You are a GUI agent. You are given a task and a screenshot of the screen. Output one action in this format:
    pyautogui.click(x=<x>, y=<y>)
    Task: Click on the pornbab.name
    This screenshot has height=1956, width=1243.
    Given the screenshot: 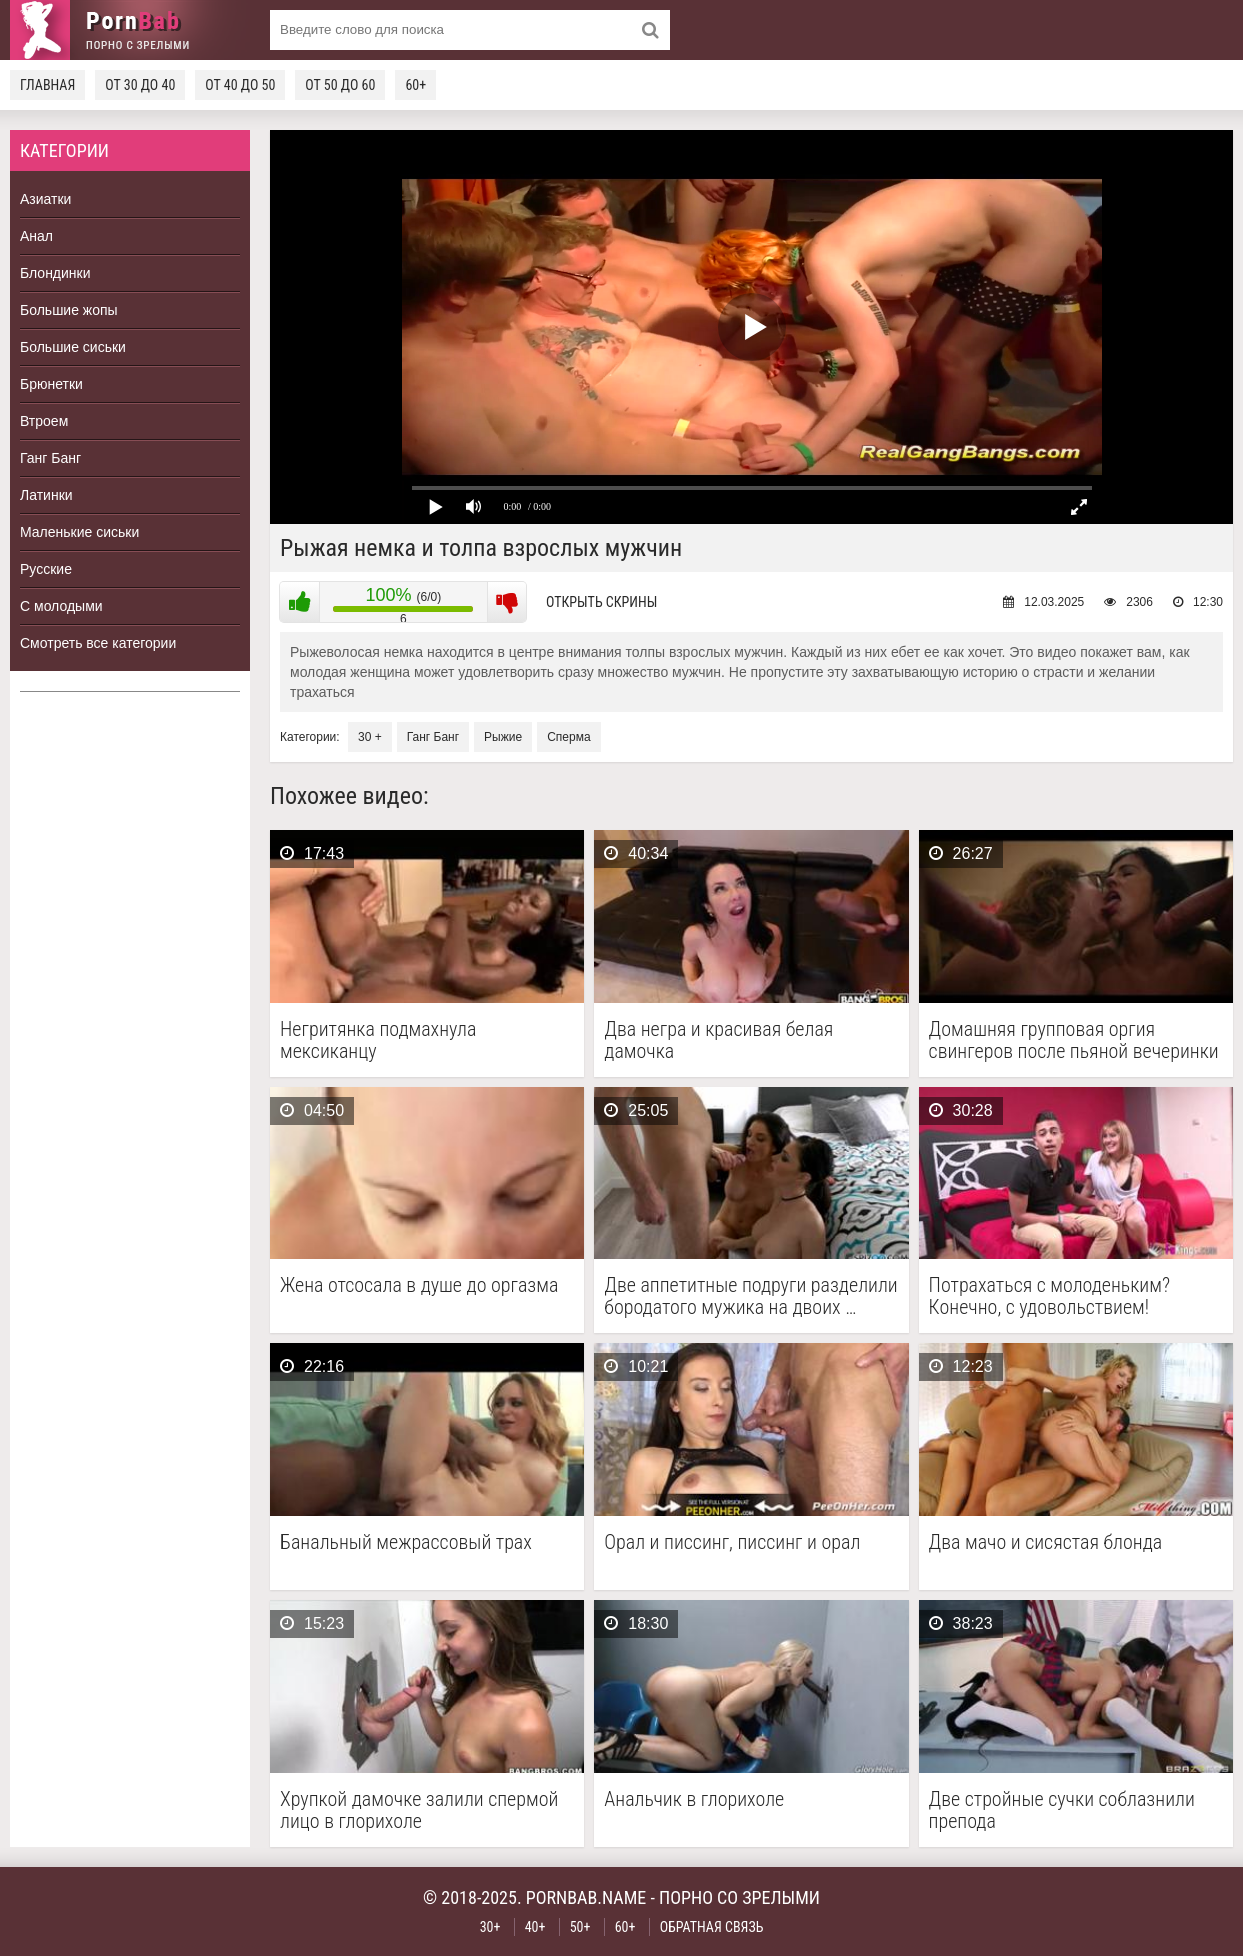 What is the action you would take?
    pyautogui.click(x=586, y=1897)
    